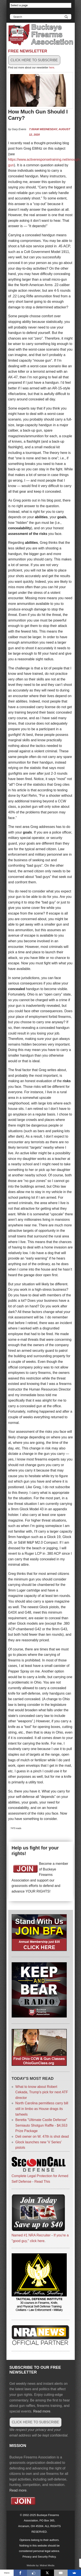 The image size is (81, 2576). I want to click on CLICK HERE TO SUBSCRIBE, so click(34, 60).